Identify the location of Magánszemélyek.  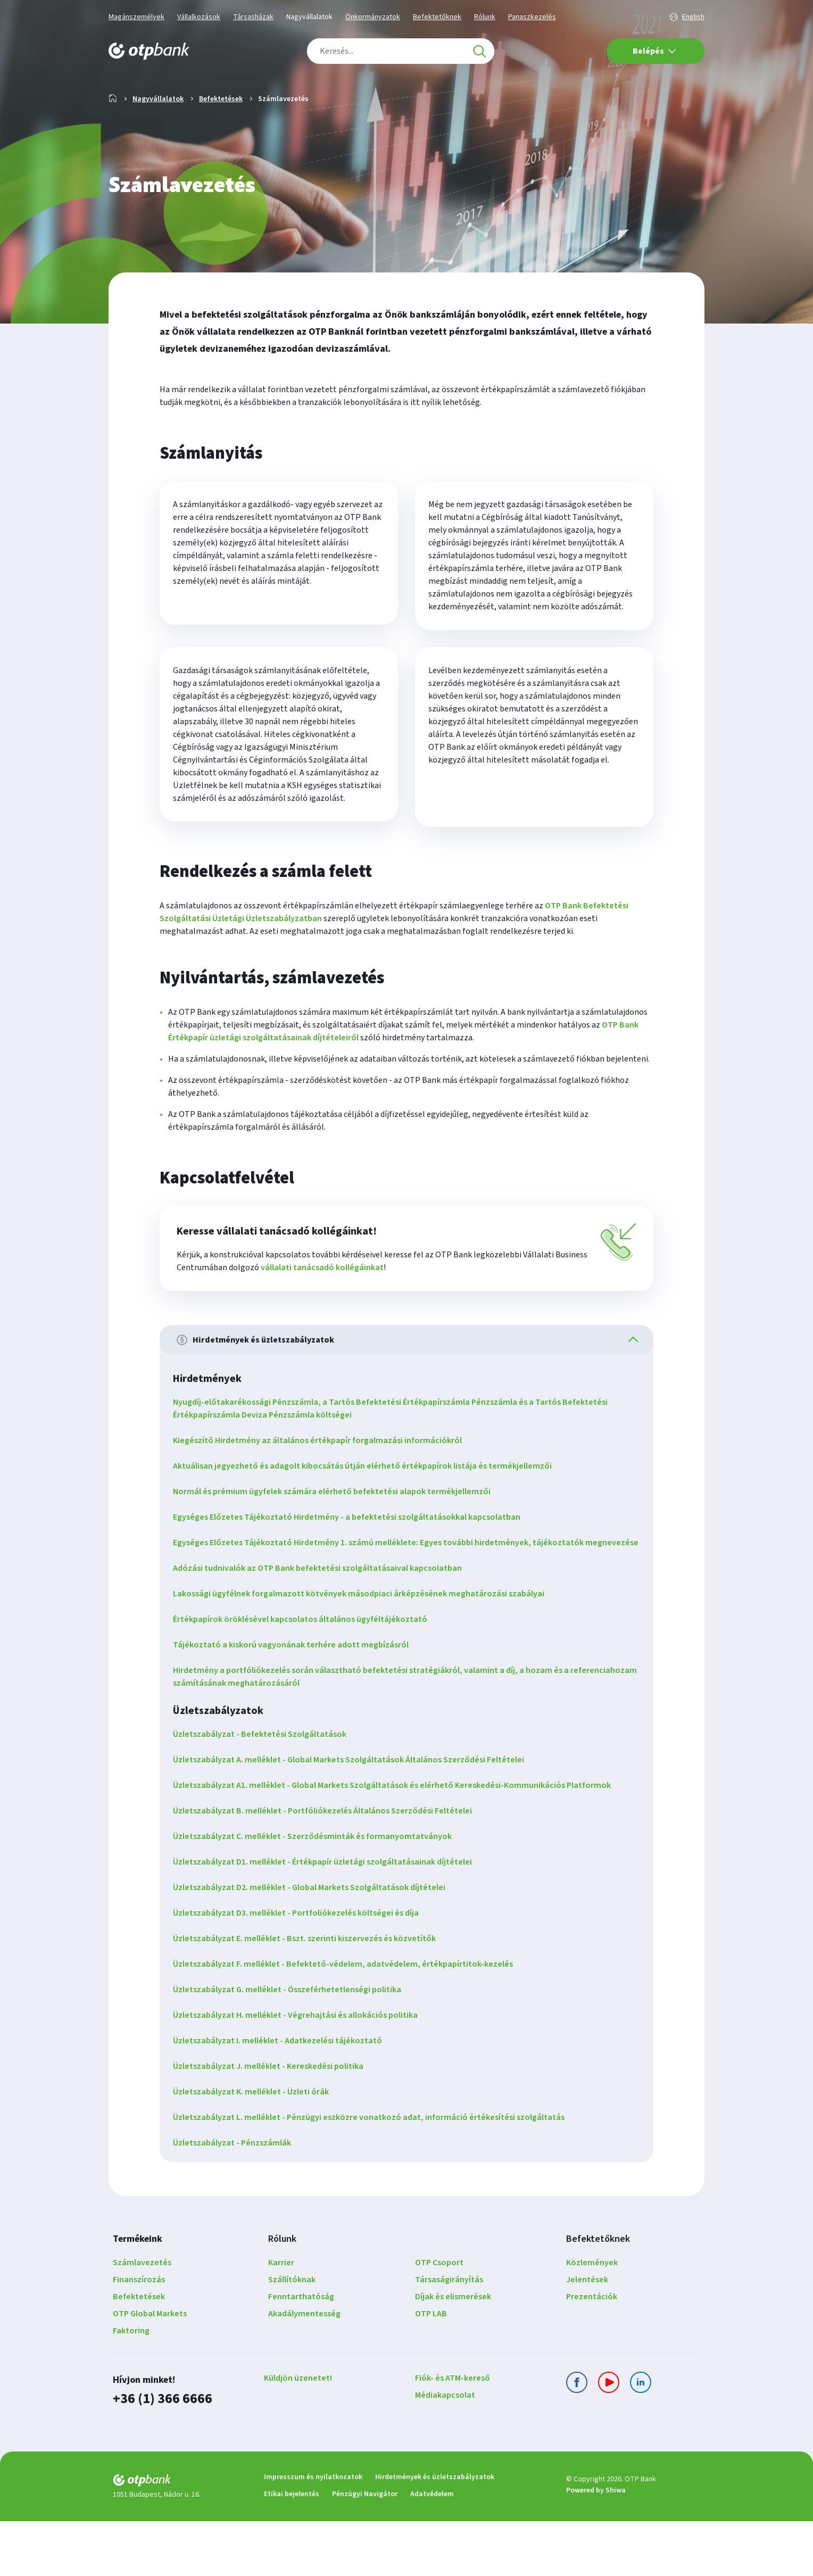
(136, 17).